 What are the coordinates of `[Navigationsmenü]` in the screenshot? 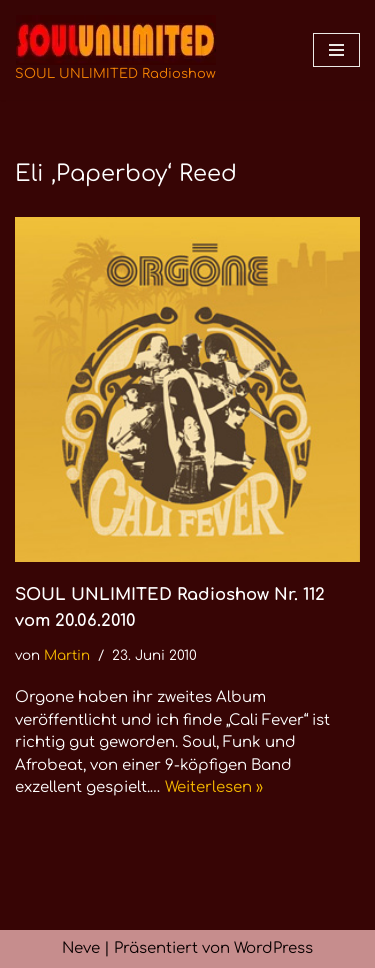 It's located at (336, 50).